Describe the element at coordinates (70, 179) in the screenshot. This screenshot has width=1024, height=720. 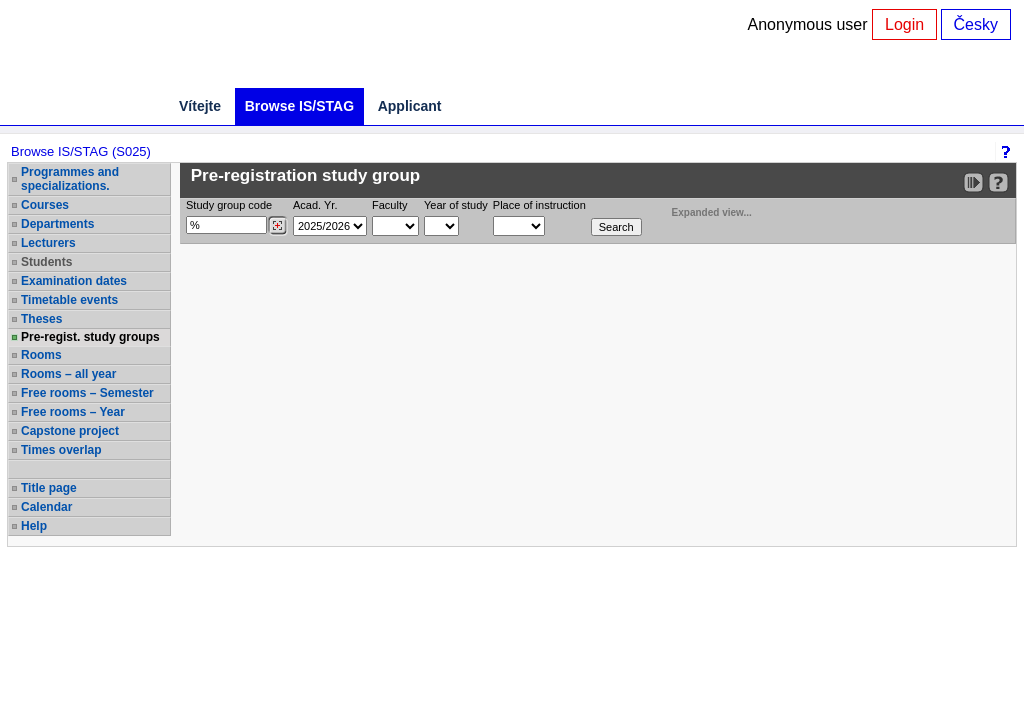
I see `Programmes and specializations.` at that location.